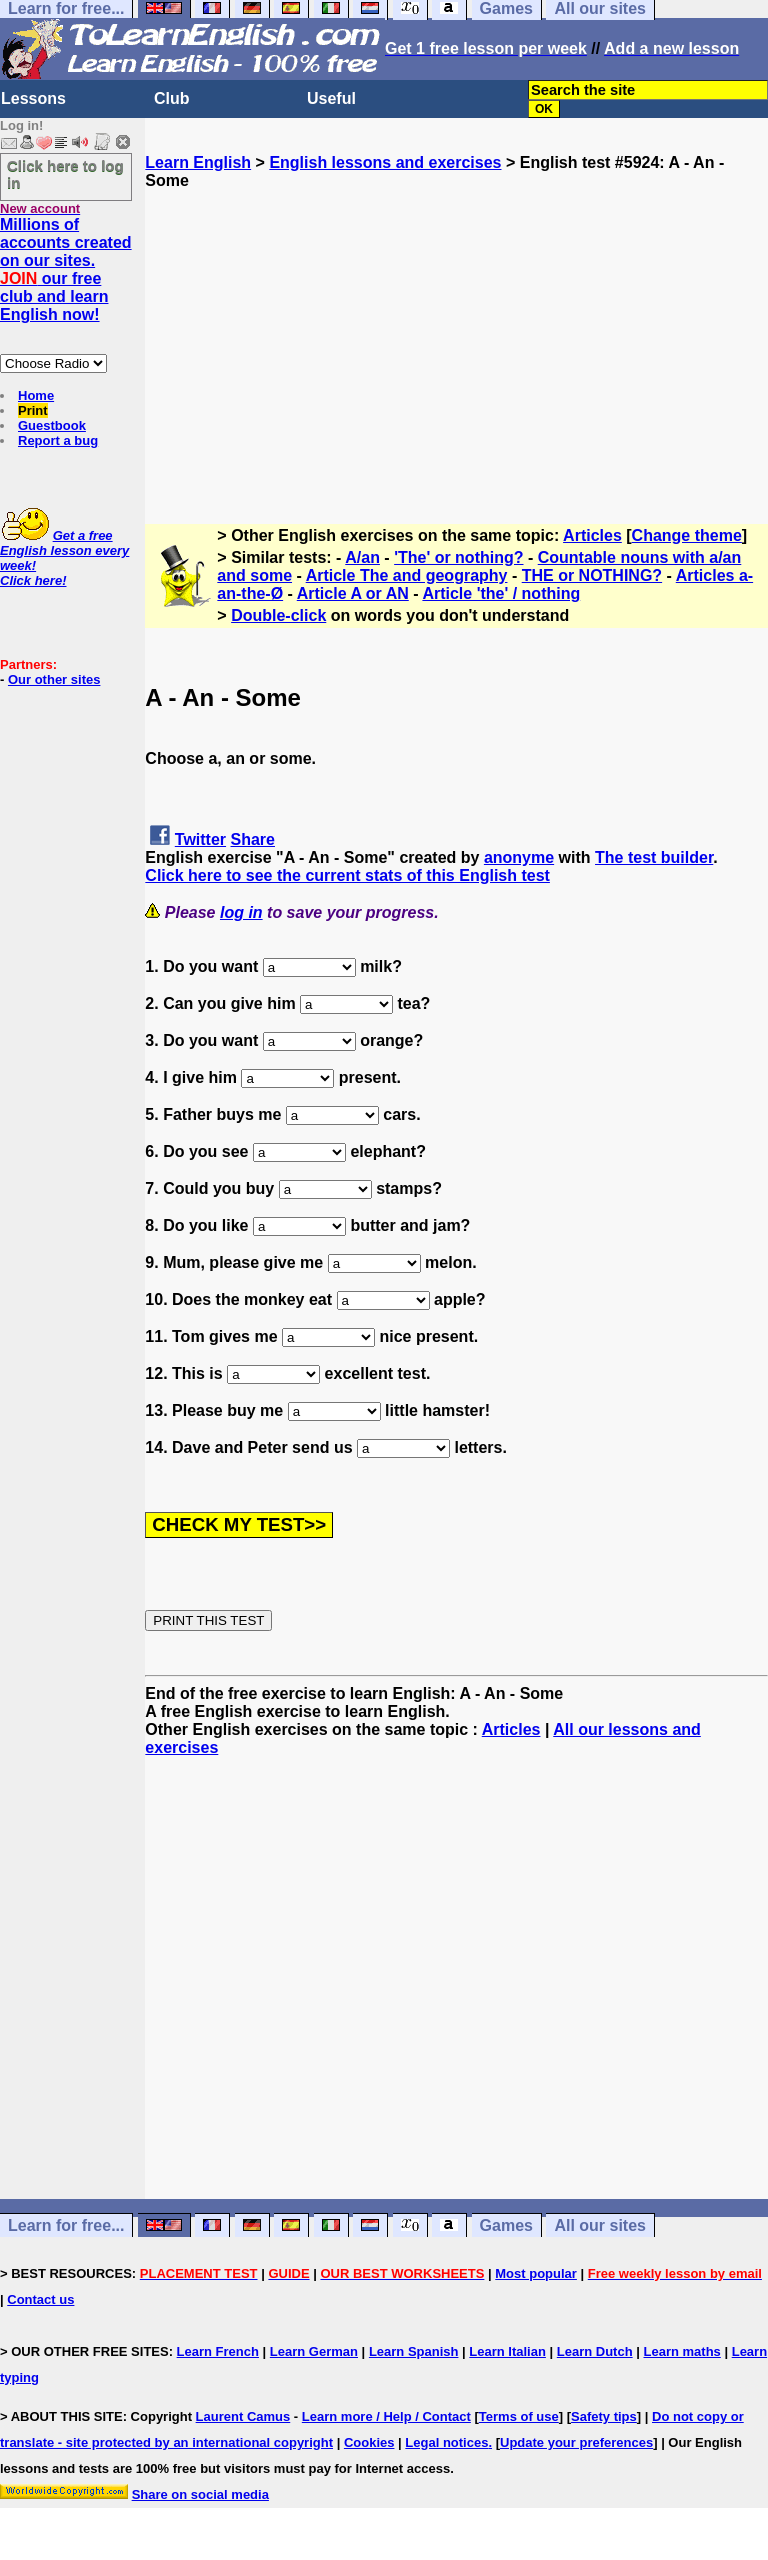 The image size is (768, 2560). Describe the element at coordinates (519, 2416) in the screenshot. I see `Terms of use` at that location.